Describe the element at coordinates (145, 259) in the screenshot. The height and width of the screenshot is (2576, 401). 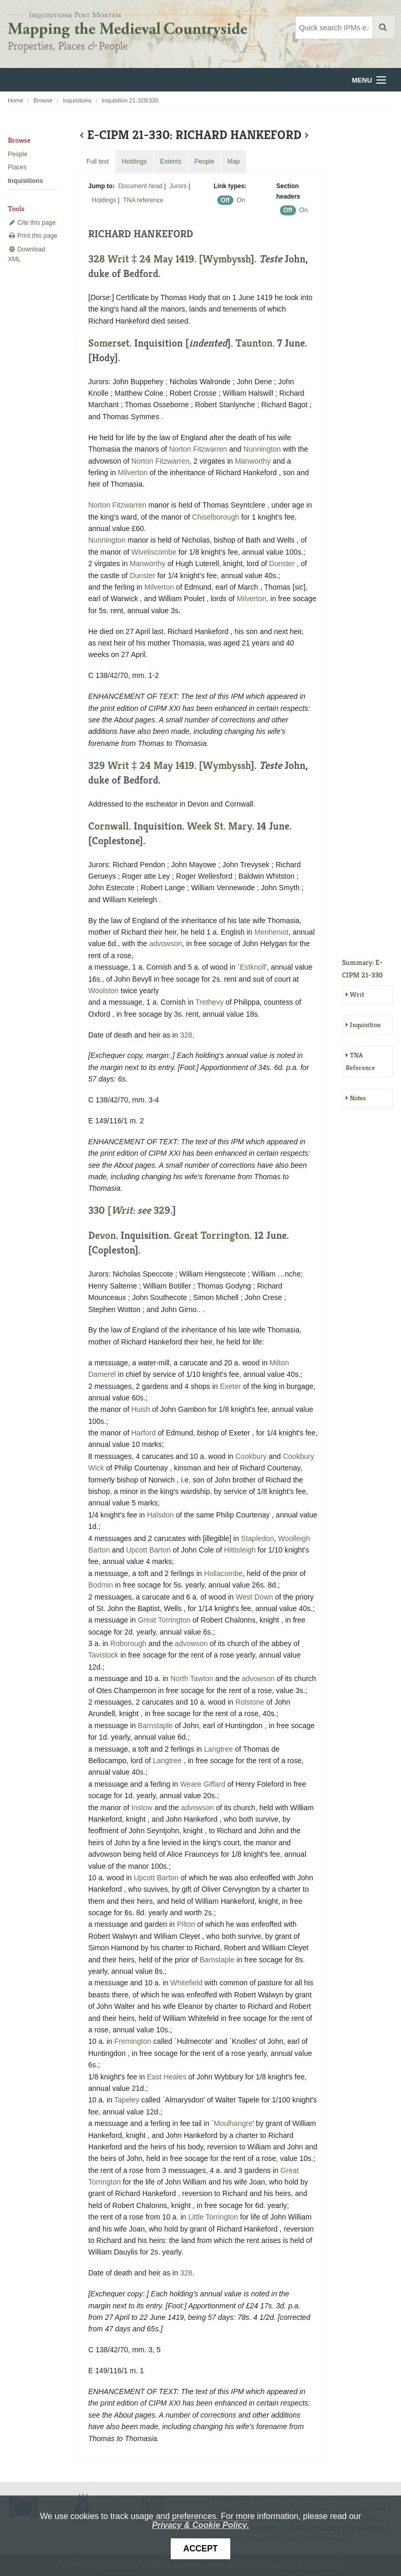
I see `328 Writ ‡ 24 May 1419. [` at that location.